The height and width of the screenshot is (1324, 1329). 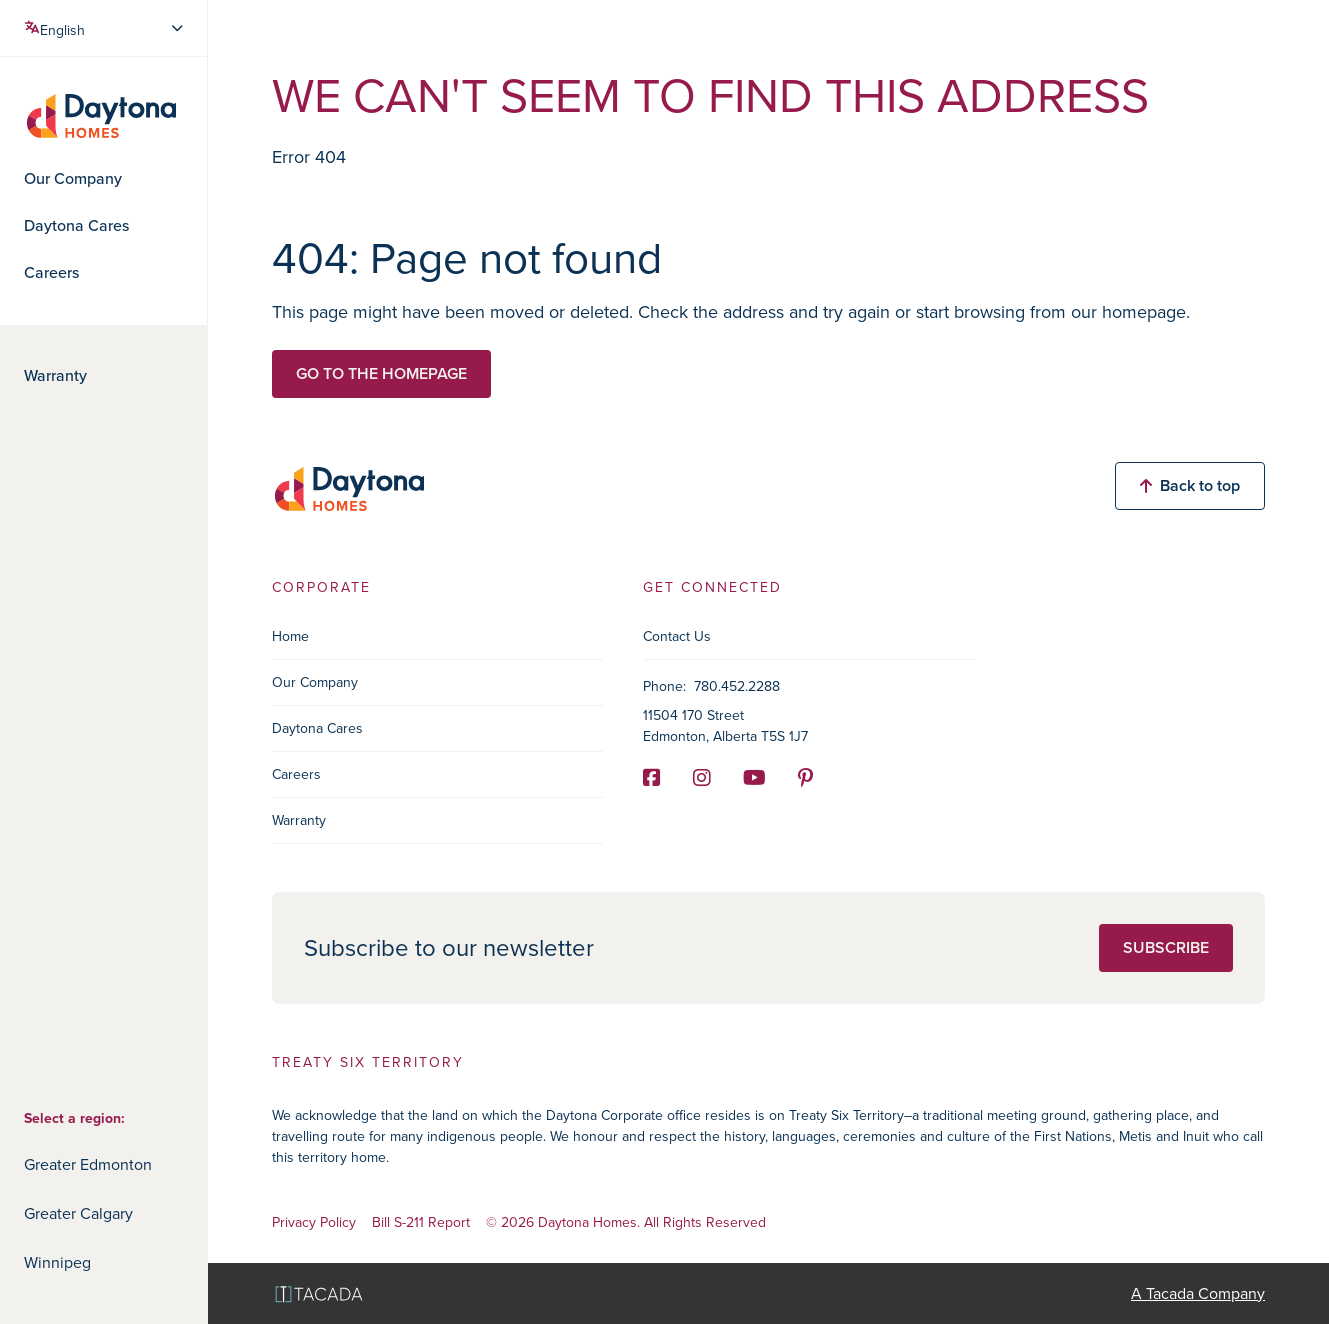 What do you see at coordinates (105, 28) in the screenshot?
I see `[Select Language]` at bounding box center [105, 28].